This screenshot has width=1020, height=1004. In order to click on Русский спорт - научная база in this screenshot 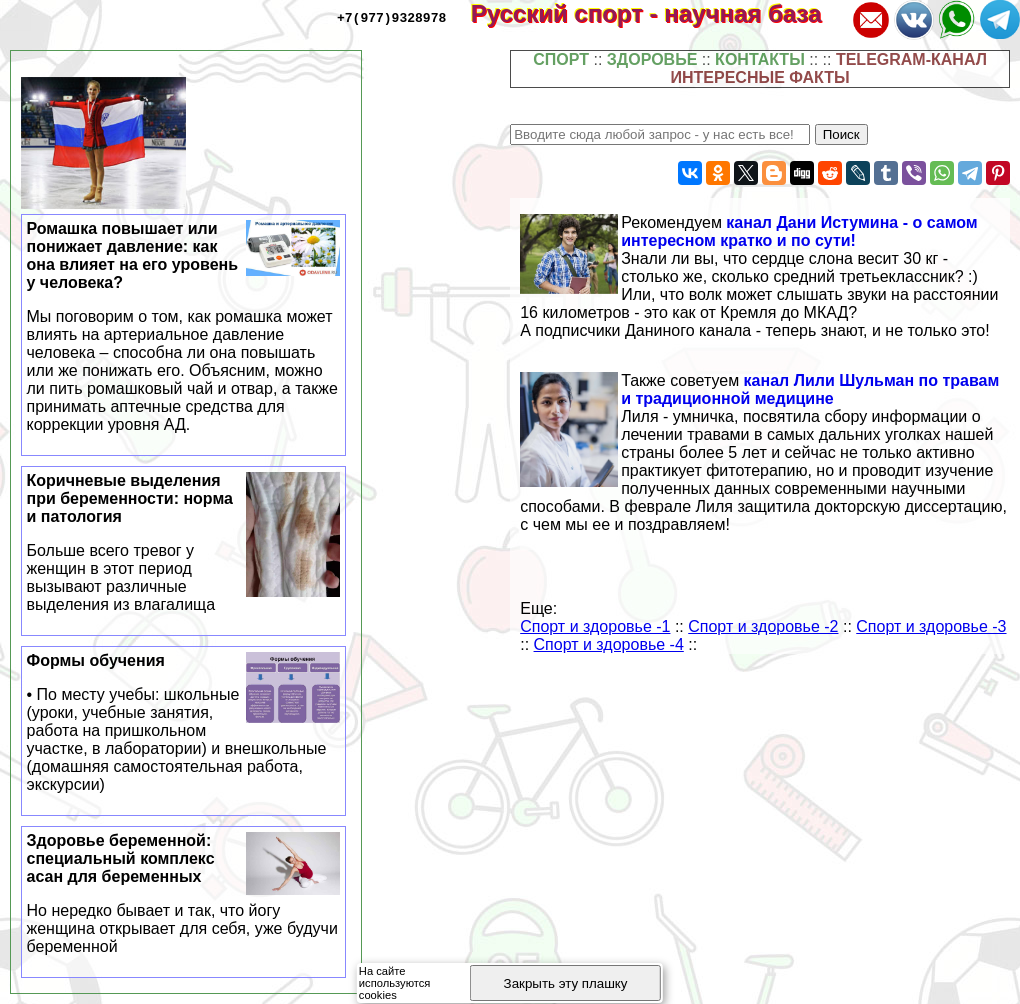, I will do `click(659, 13)`.